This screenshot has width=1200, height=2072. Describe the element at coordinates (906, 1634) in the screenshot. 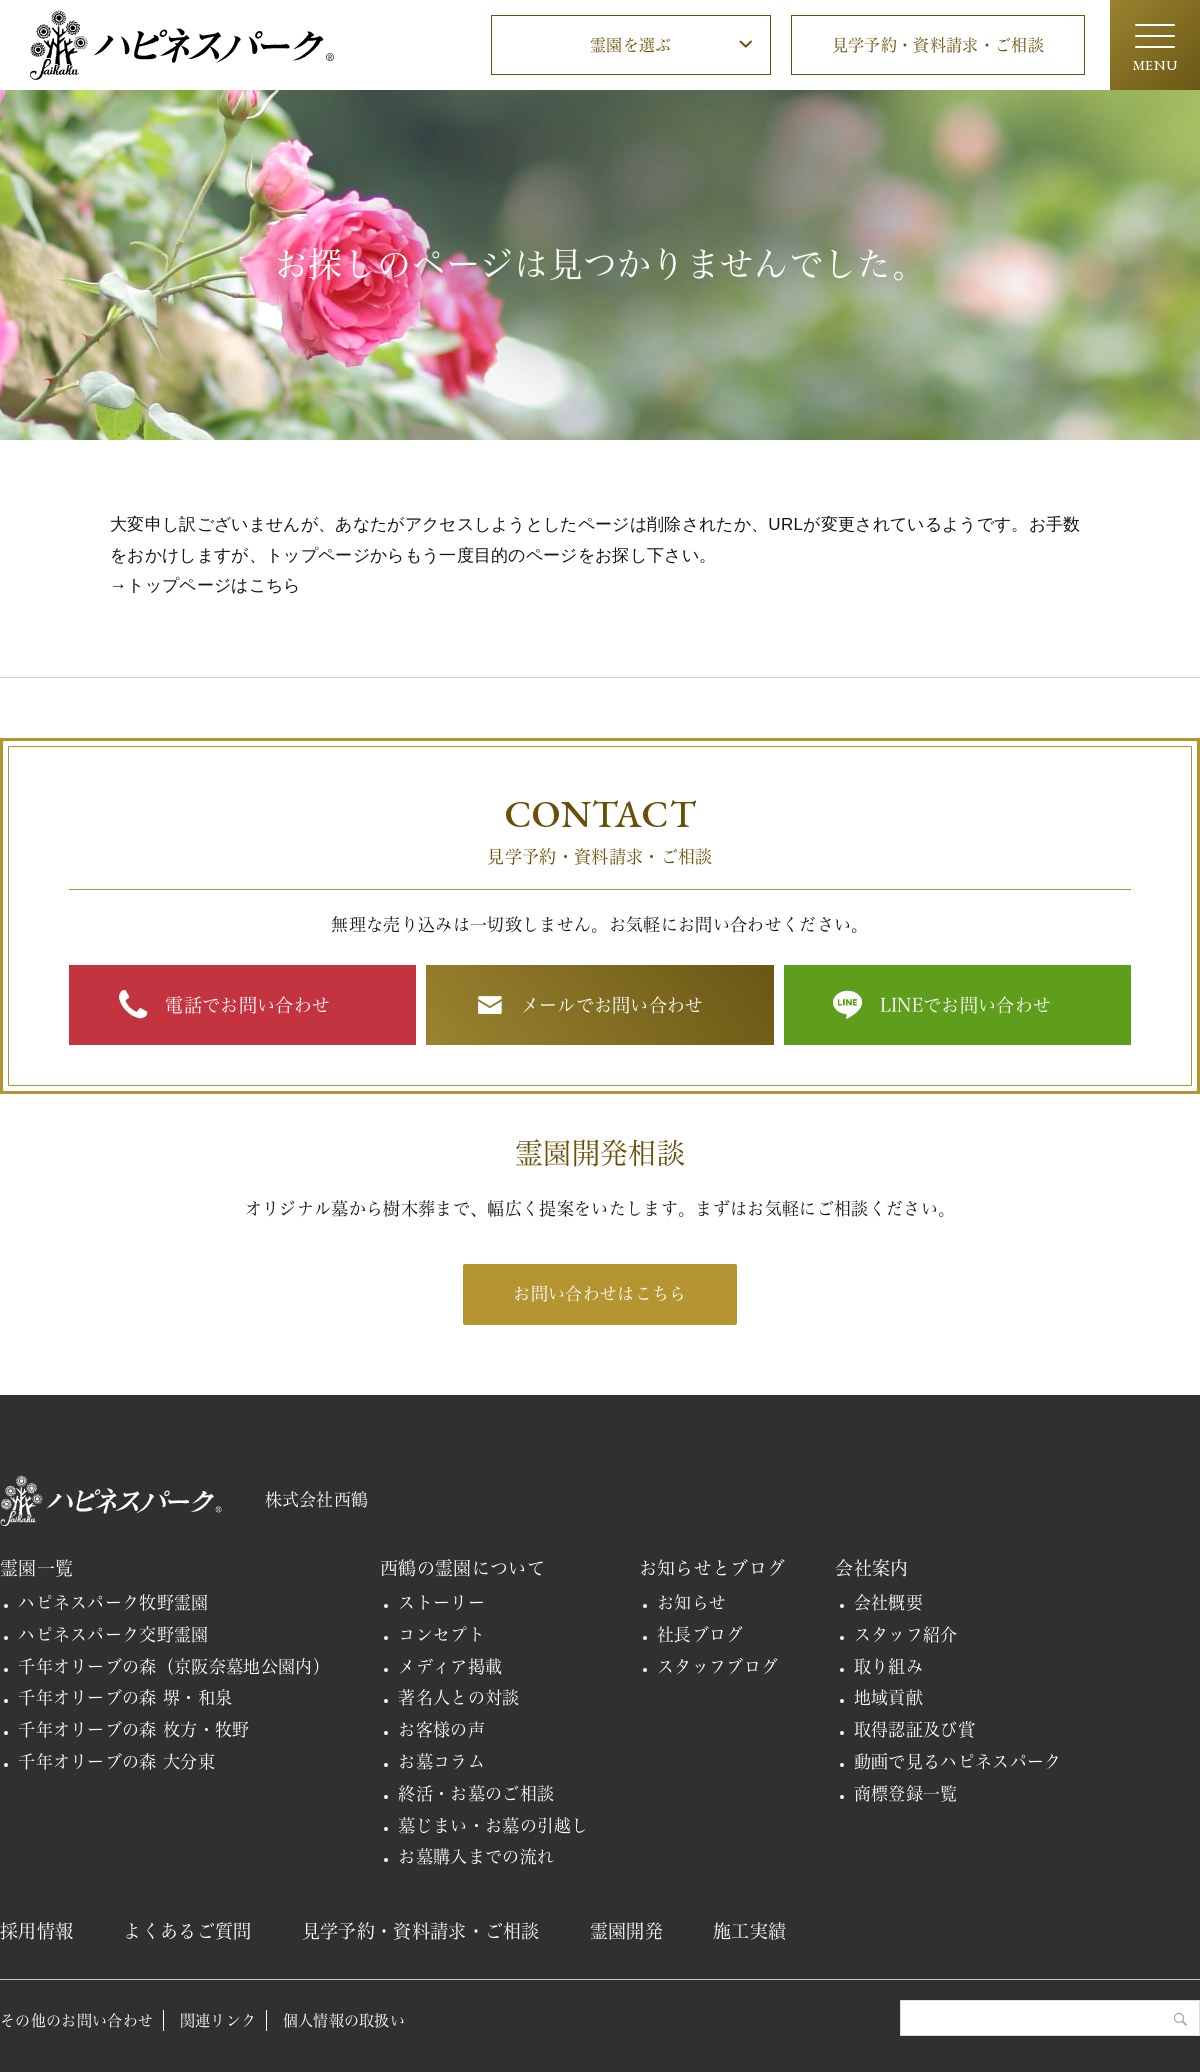

I see `スタッフ紹介` at that location.